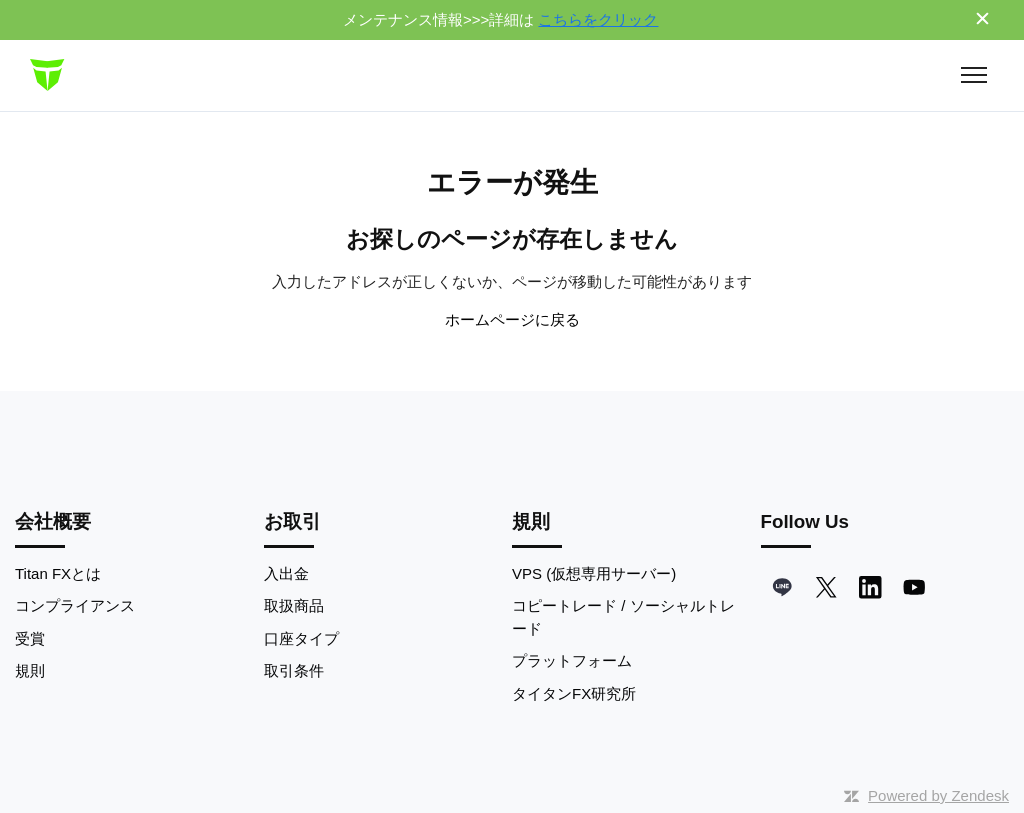  Describe the element at coordinates (294, 670) in the screenshot. I see `取引条件` at that location.